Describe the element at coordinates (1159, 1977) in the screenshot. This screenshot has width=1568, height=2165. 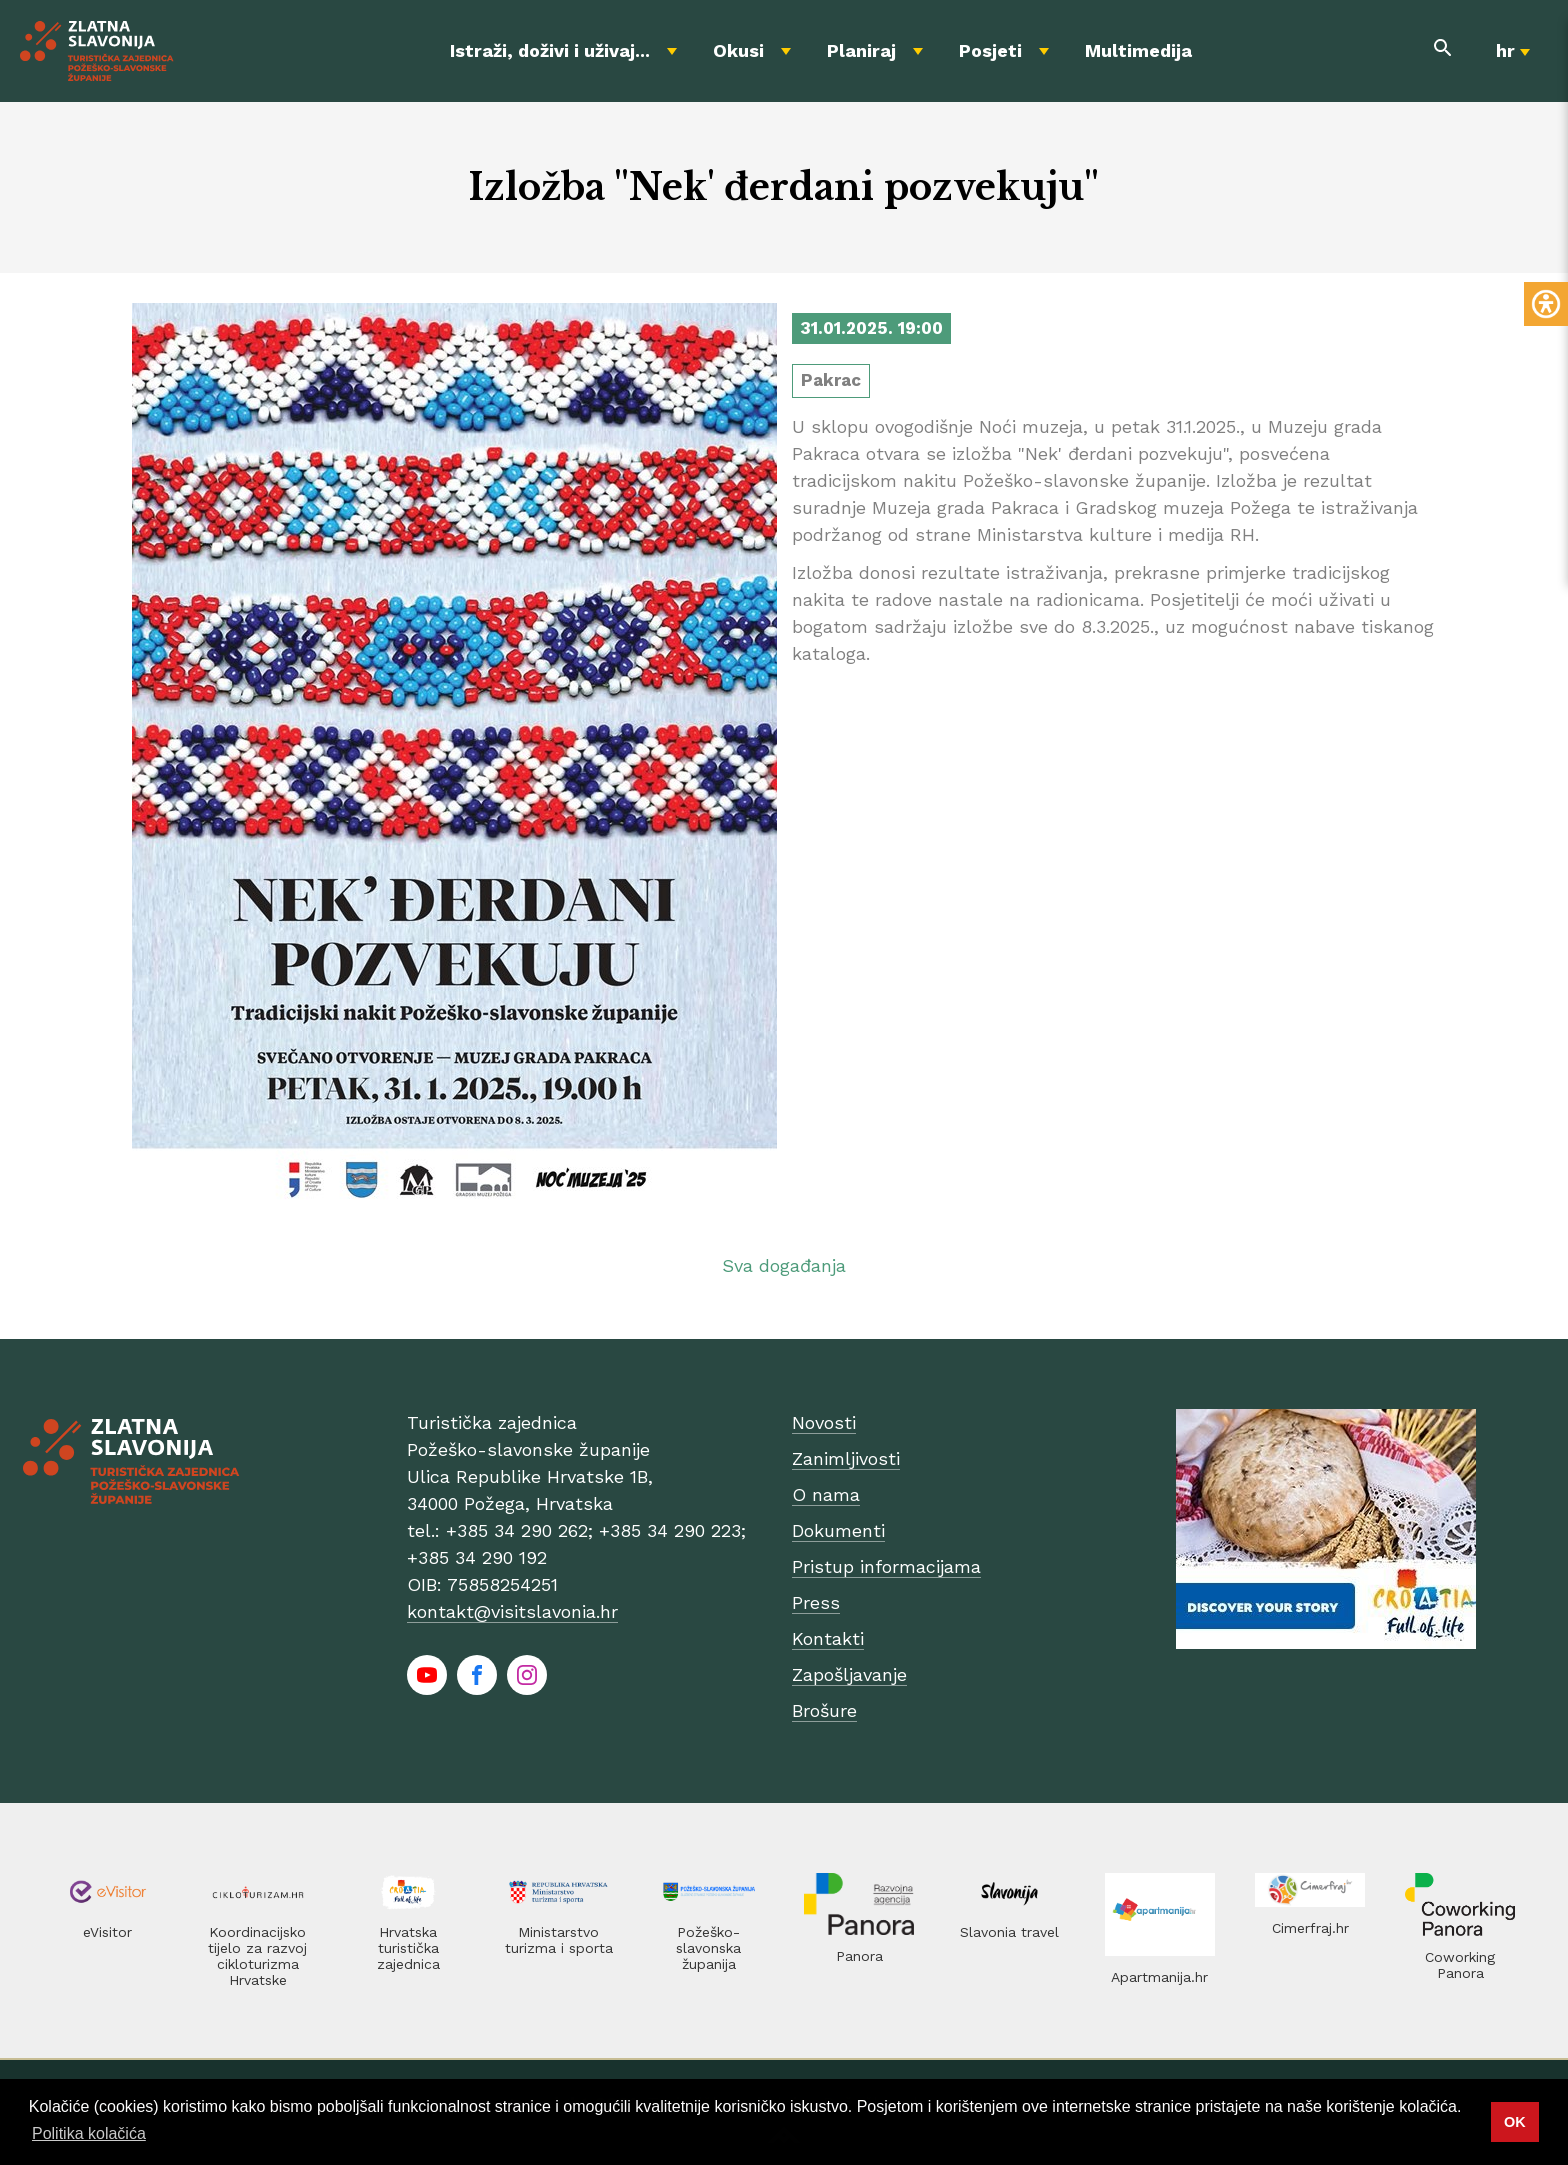
I see `Apartmanija.hr` at that location.